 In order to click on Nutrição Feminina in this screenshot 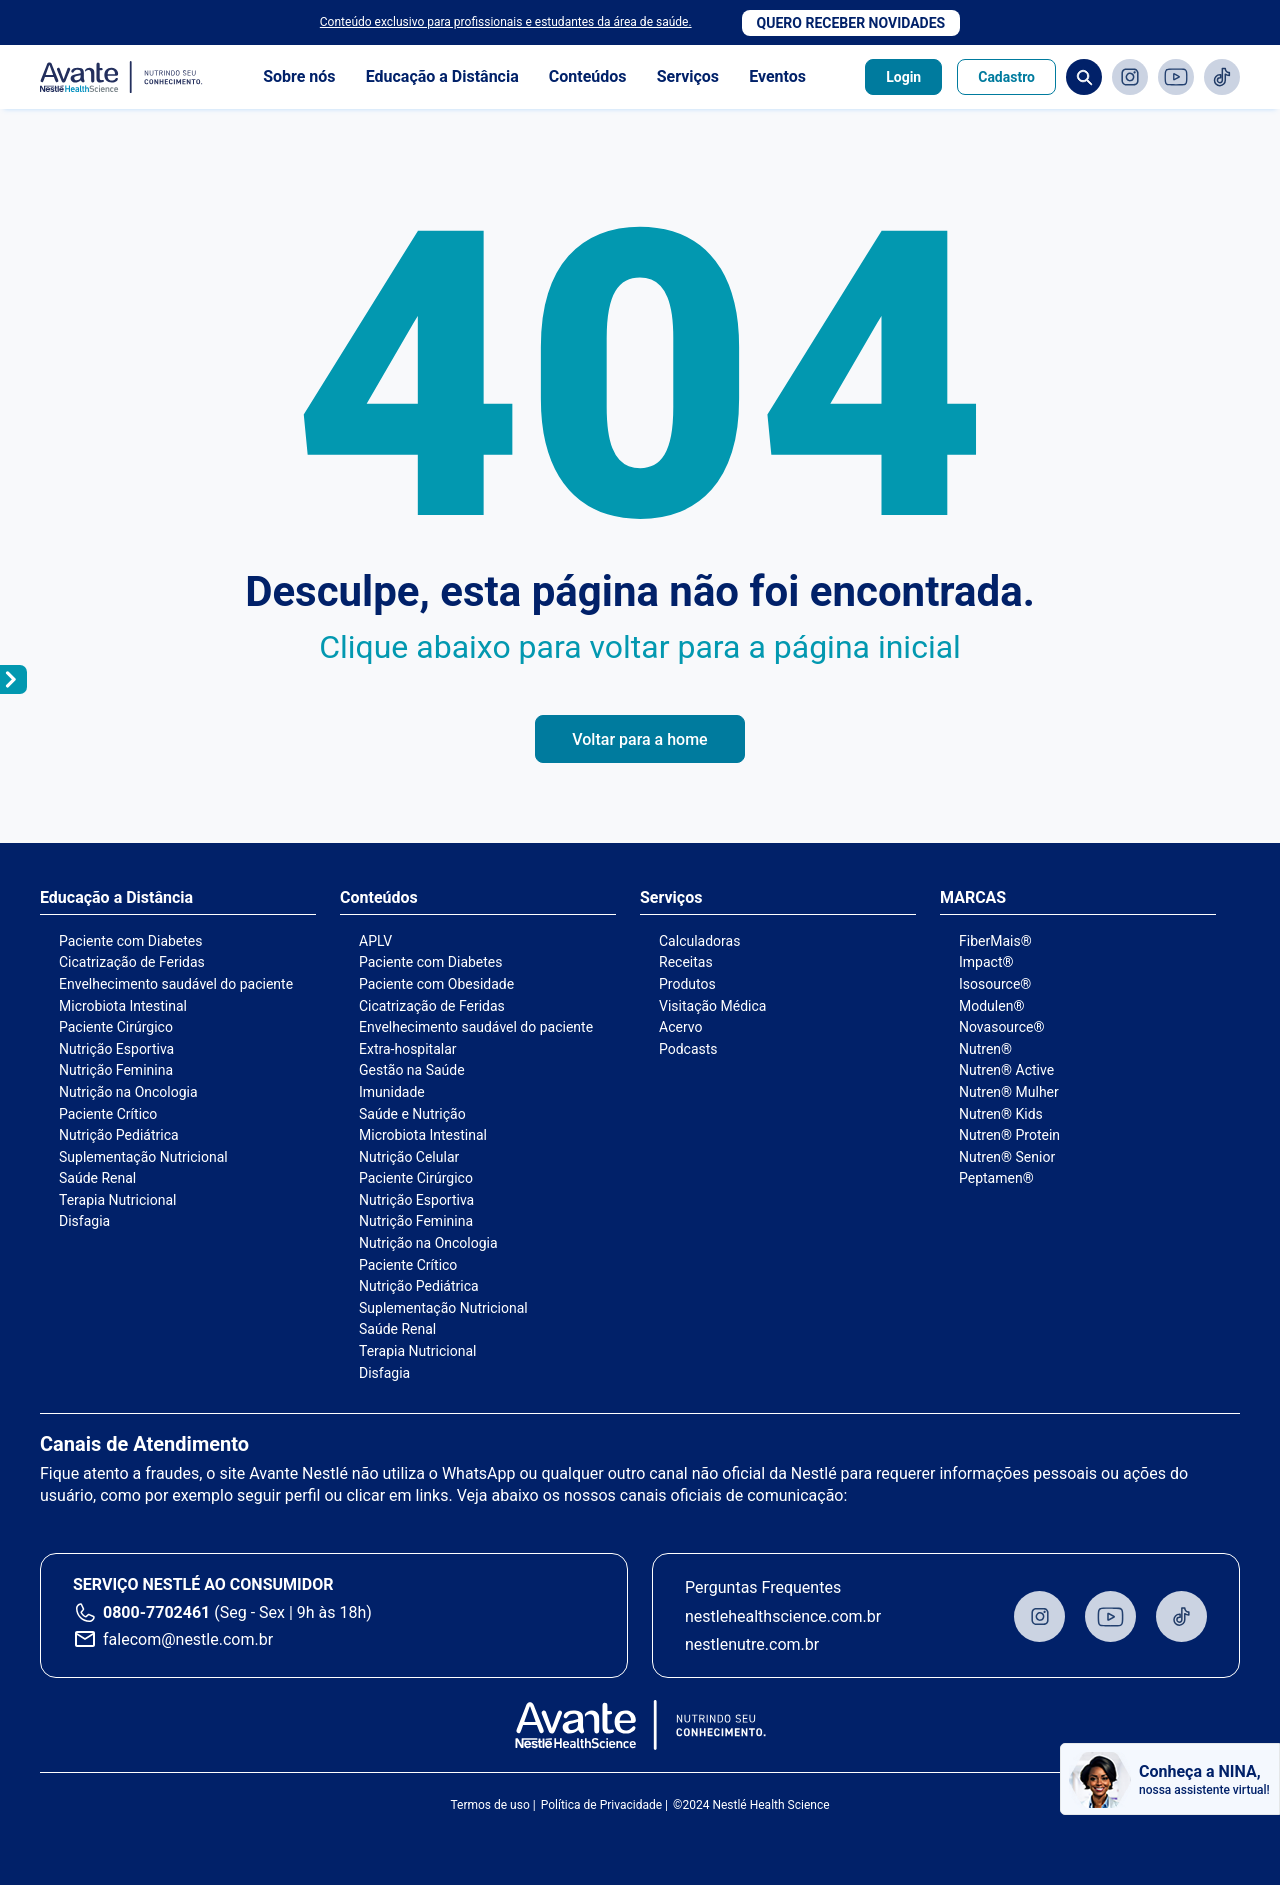, I will do `click(116, 1070)`.